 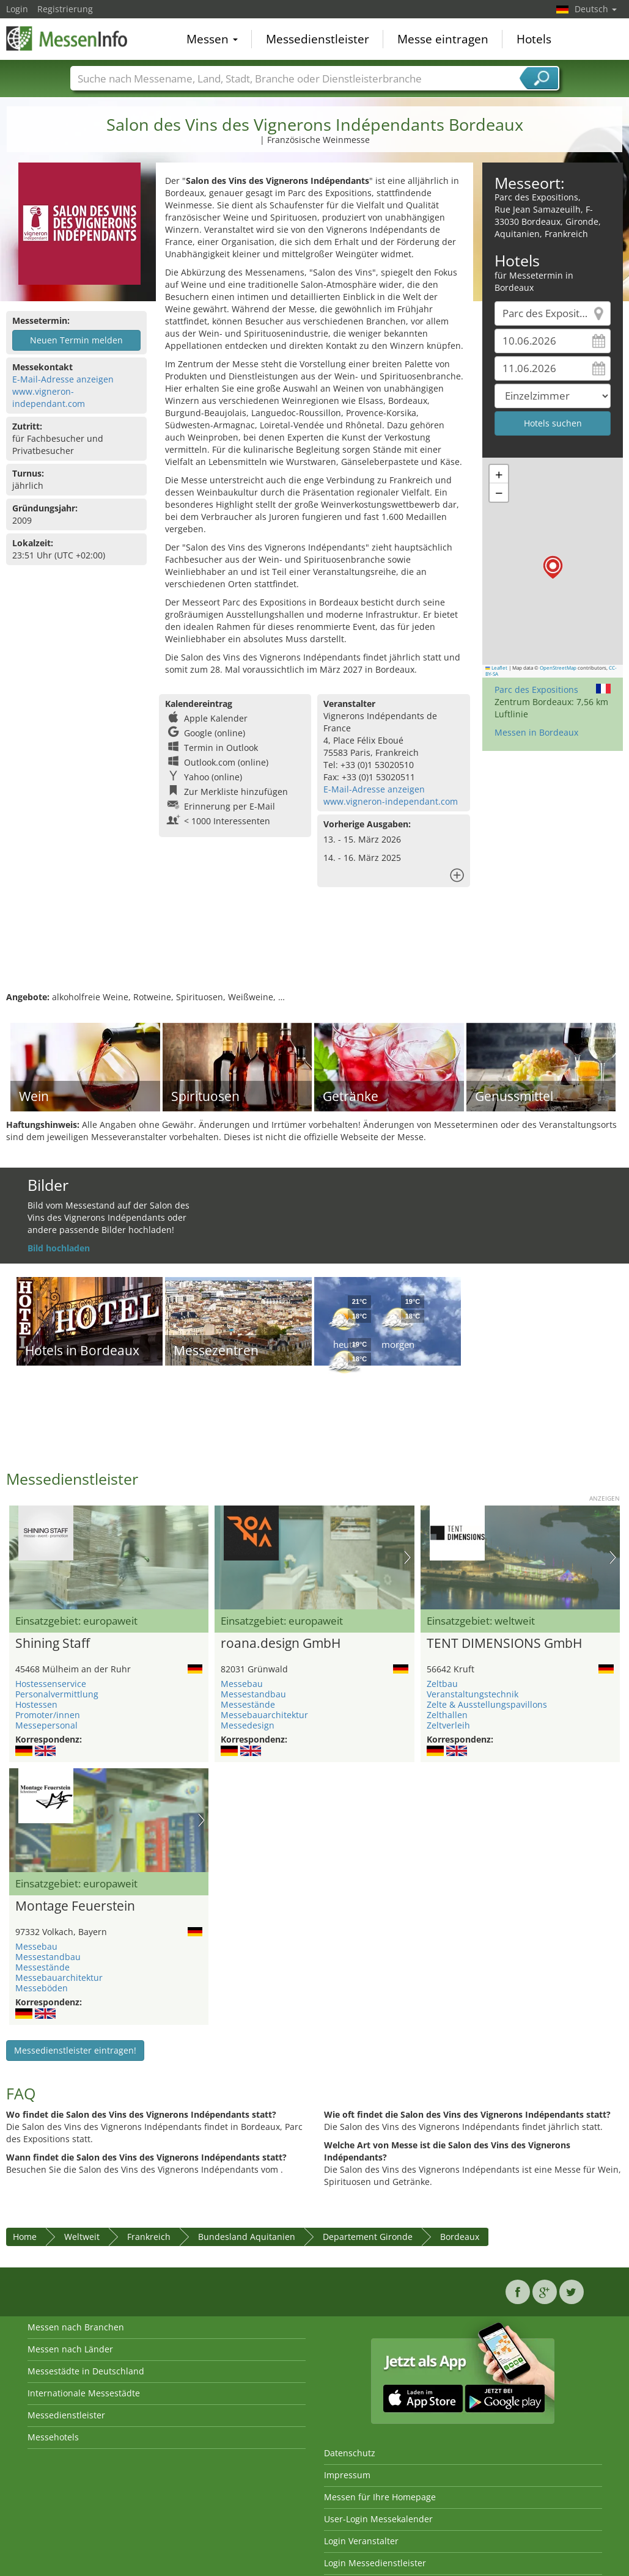 What do you see at coordinates (63, 379) in the screenshot?
I see `E-Mail-Adresse anzeigen` at bounding box center [63, 379].